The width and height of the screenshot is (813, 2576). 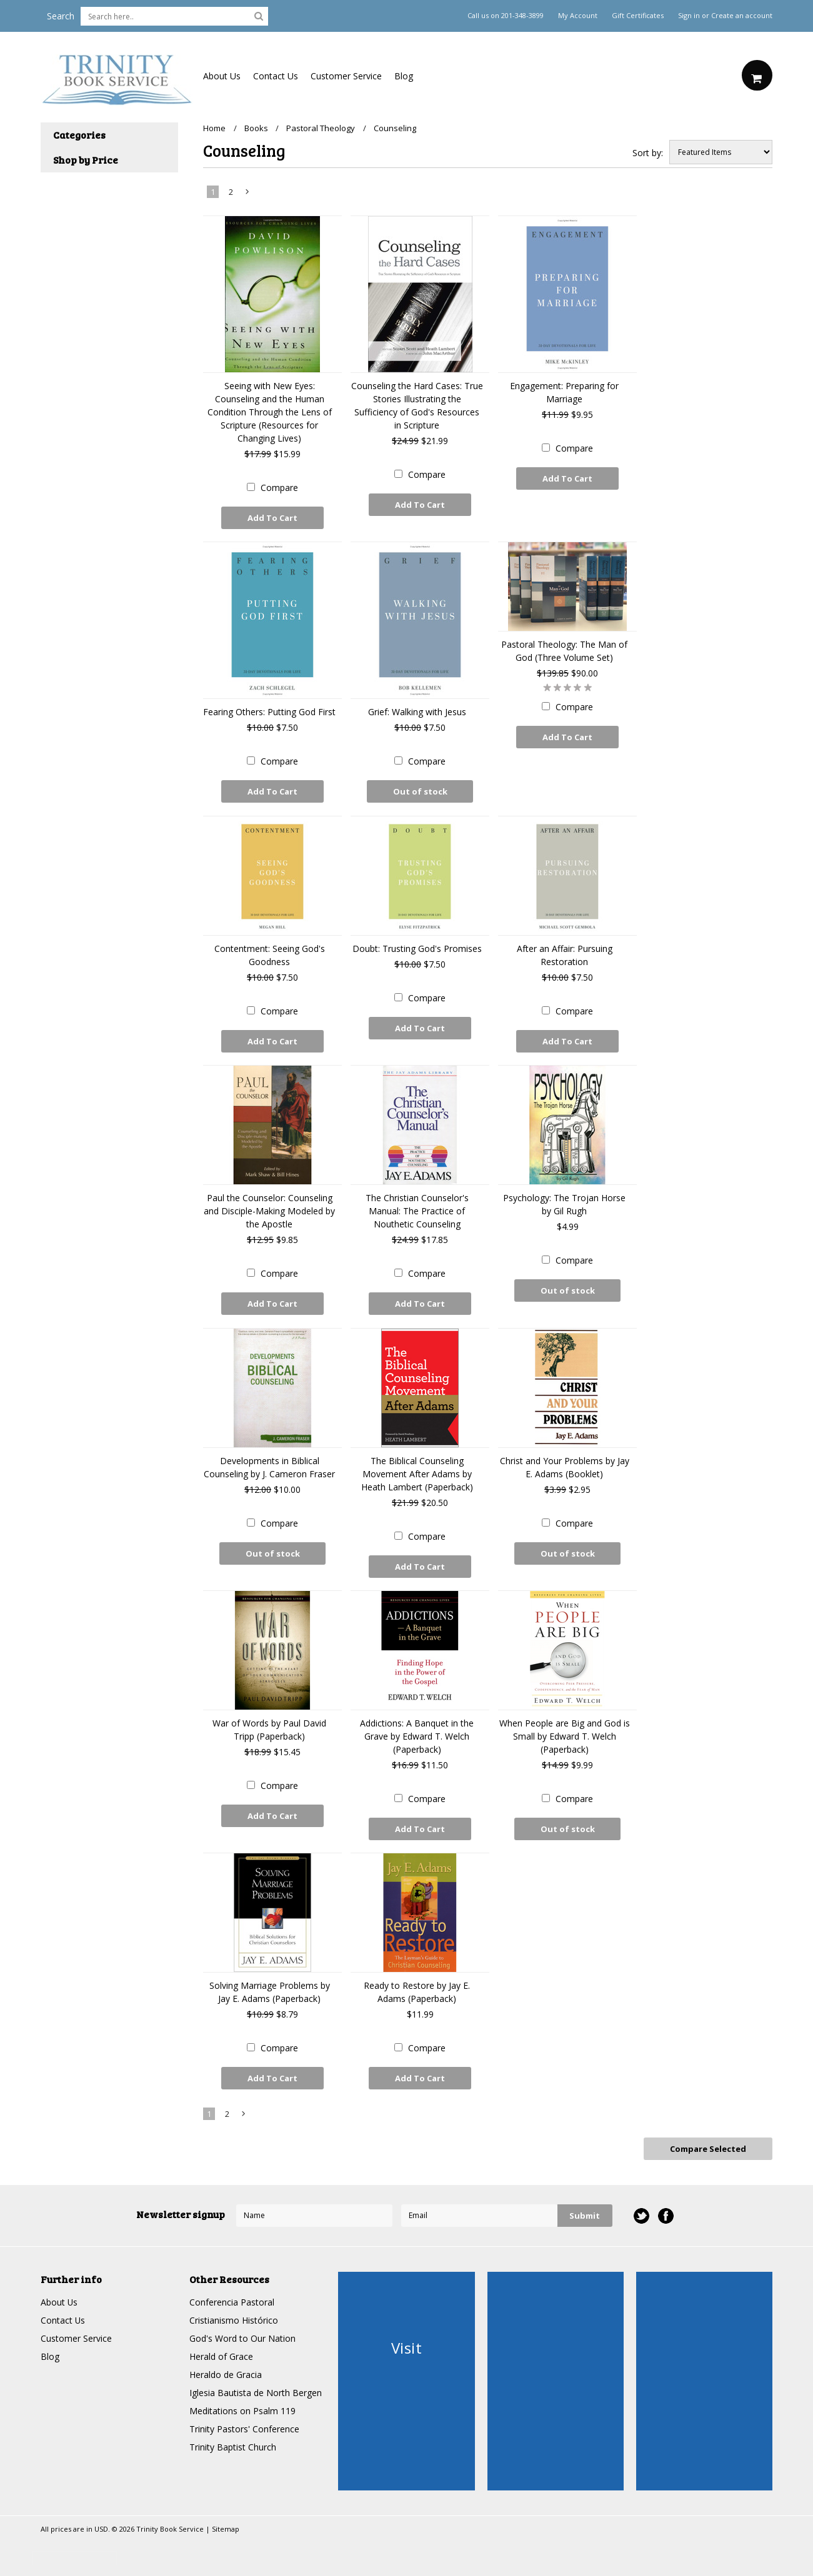 I want to click on Customer Service, so click(x=346, y=76).